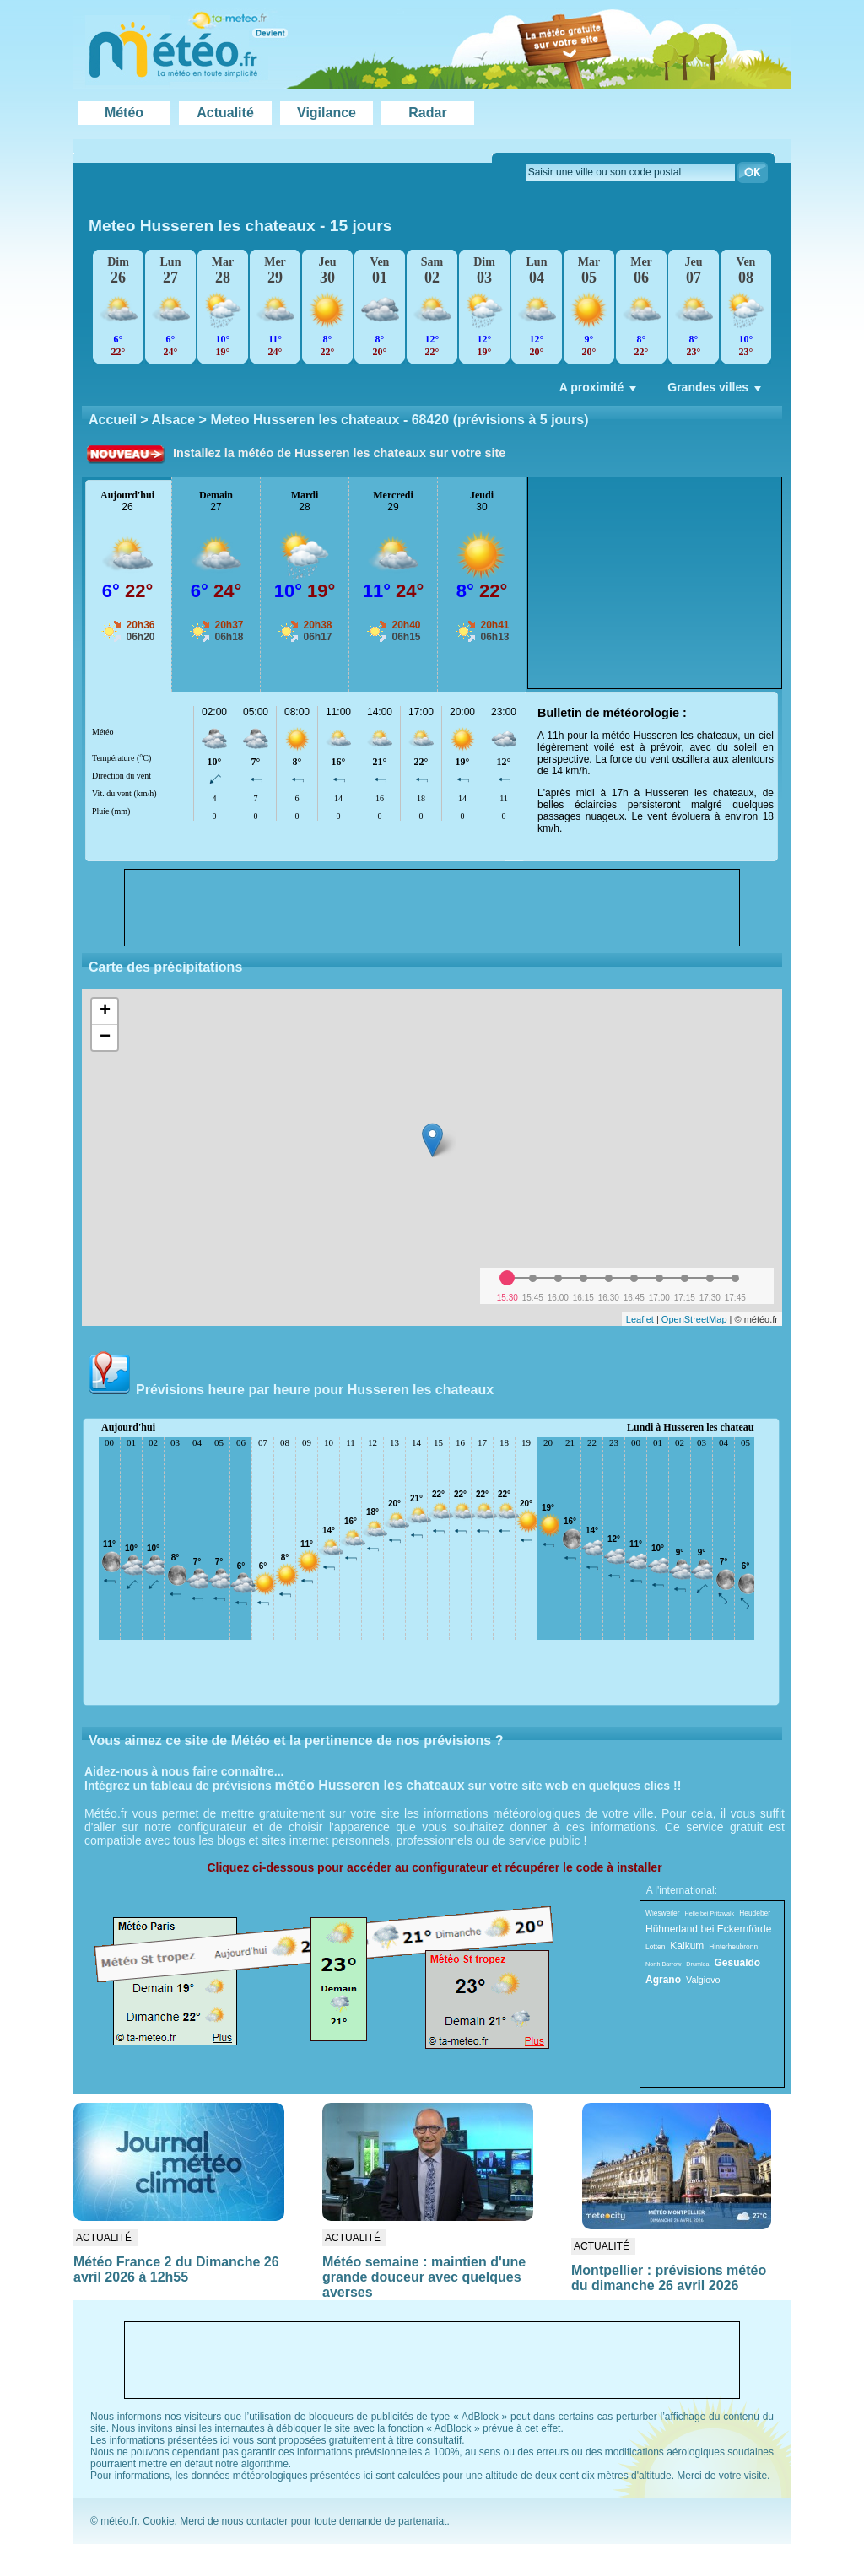 The height and width of the screenshot is (2576, 864). What do you see at coordinates (654, 582) in the screenshot?
I see `[Advertisement]` at bounding box center [654, 582].